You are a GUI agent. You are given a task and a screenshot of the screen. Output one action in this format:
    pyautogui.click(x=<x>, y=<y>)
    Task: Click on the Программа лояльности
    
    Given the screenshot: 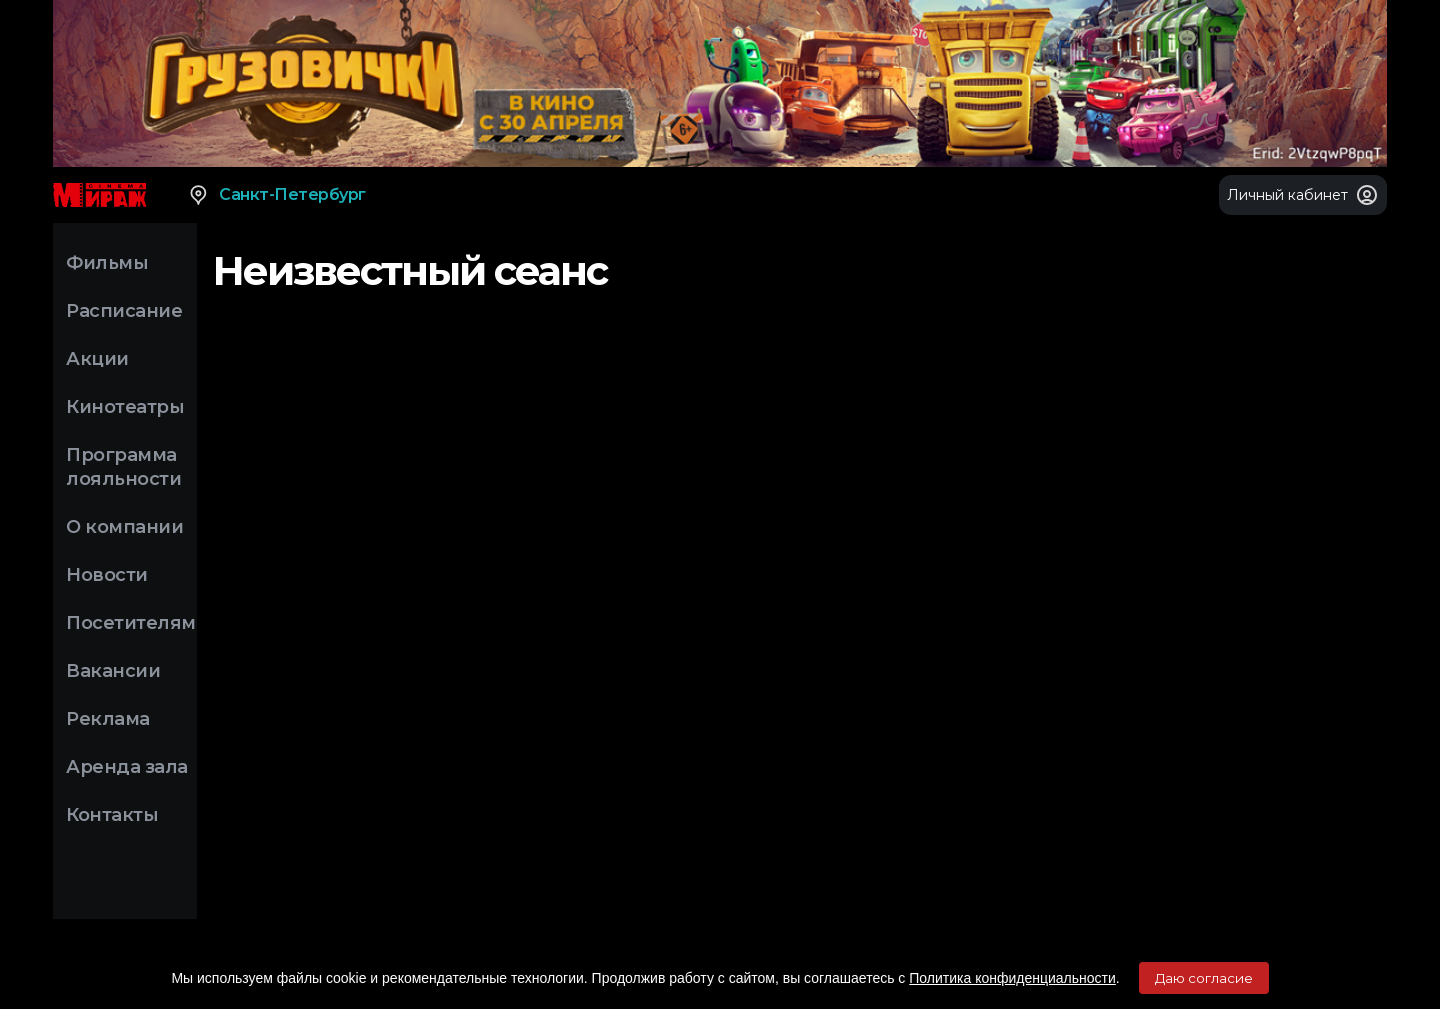 What is the action you would take?
    pyautogui.click(x=123, y=467)
    